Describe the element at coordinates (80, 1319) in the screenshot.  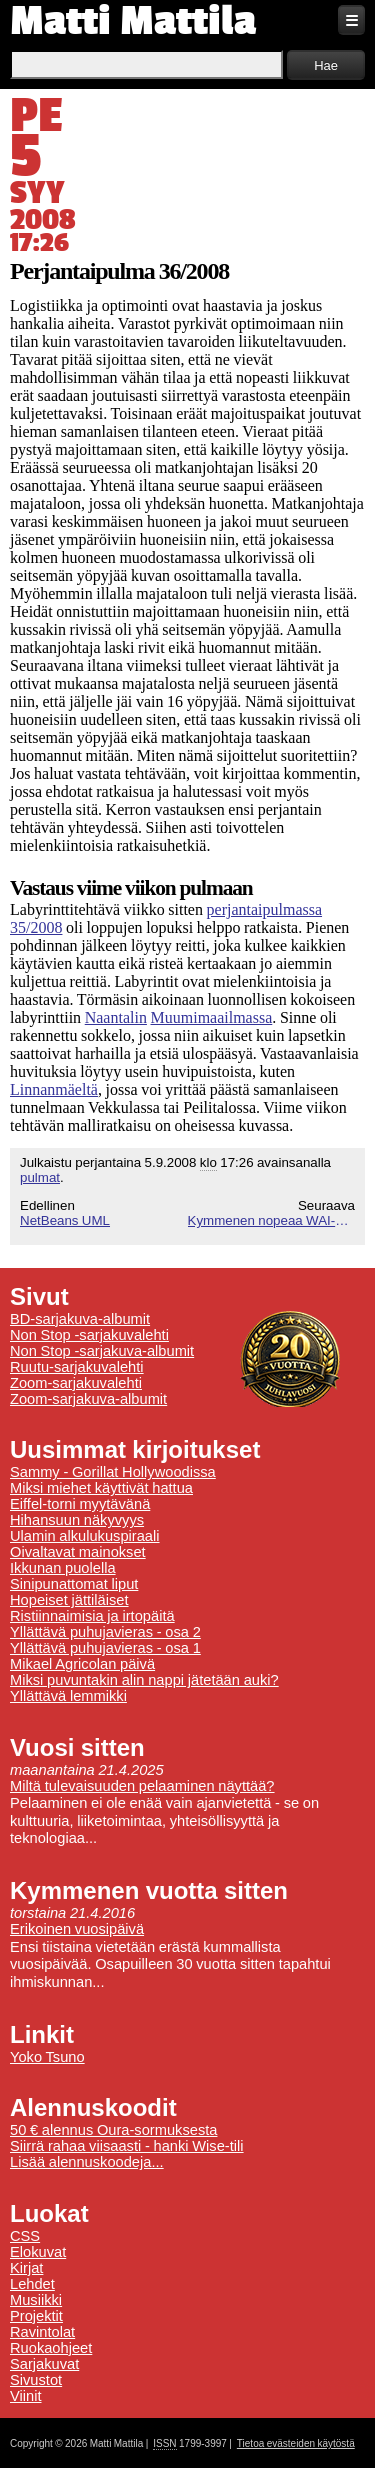
I see `BD-sarjakuva-albumit` at that location.